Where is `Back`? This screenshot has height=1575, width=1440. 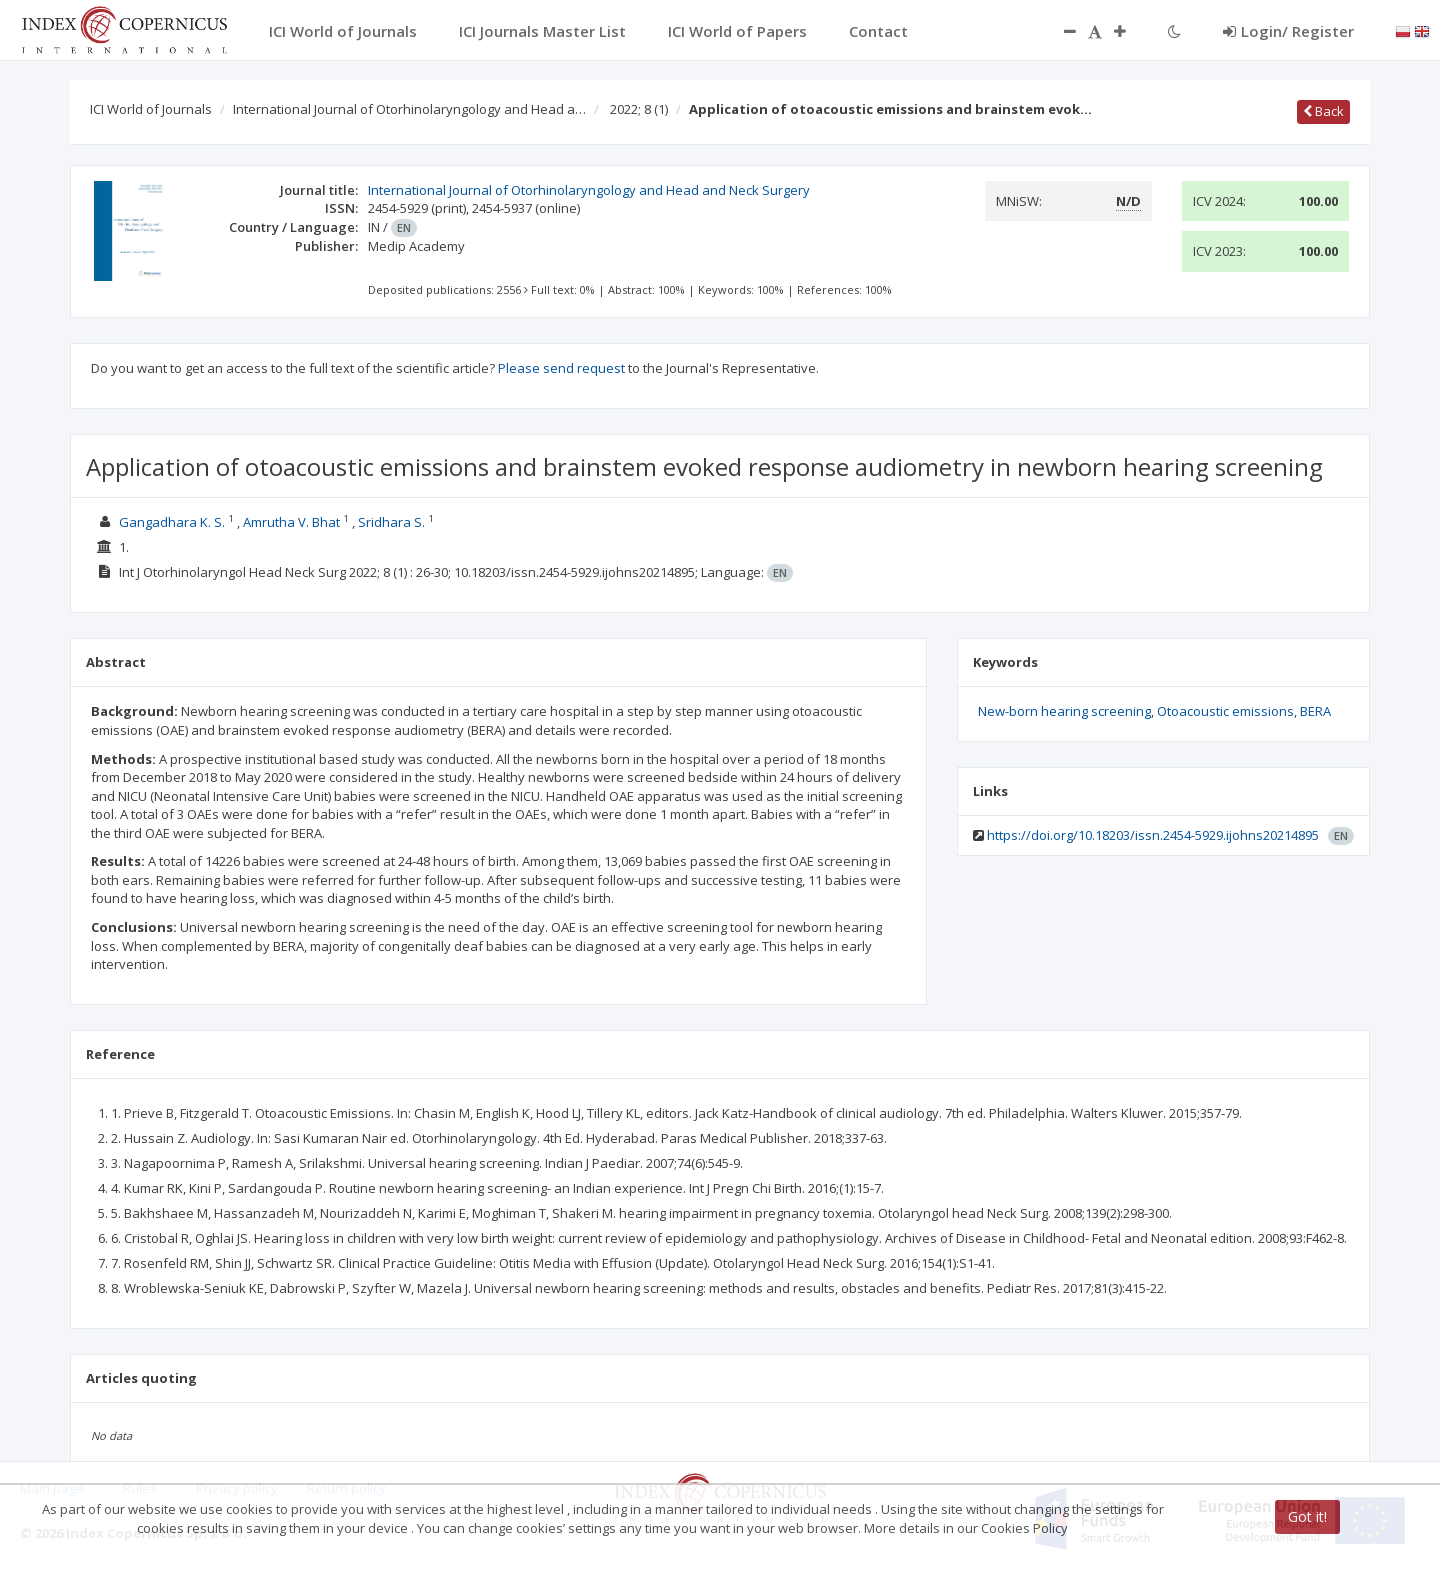 Back is located at coordinates (1323, 111).